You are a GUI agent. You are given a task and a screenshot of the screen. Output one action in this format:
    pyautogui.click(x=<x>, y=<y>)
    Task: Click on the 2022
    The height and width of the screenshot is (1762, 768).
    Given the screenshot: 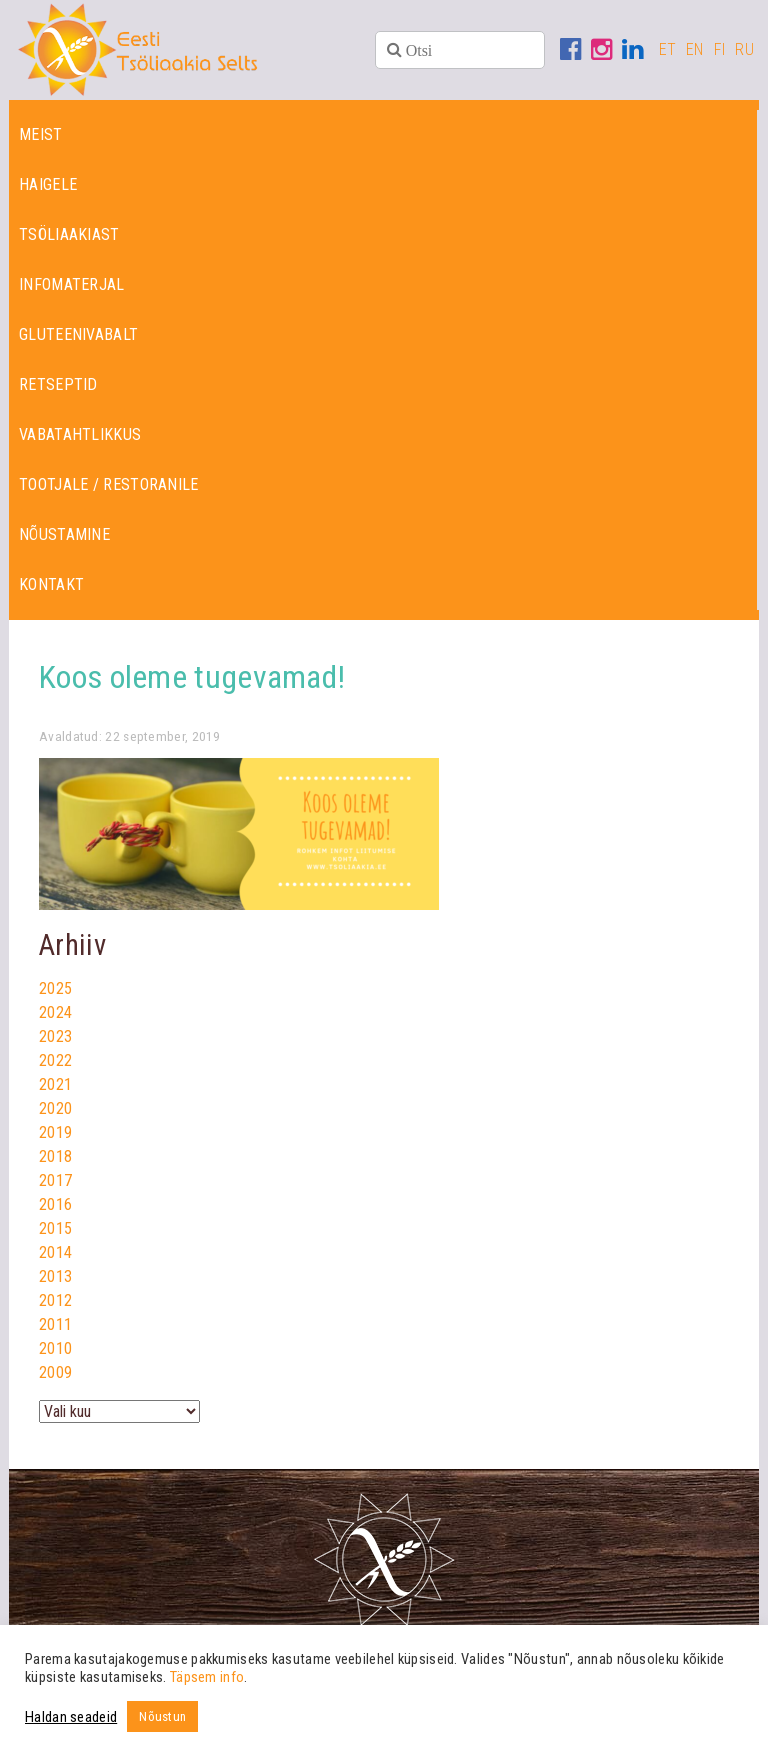 What is the action you would take?
    pyautogui.click(x=55, y=1060)
    